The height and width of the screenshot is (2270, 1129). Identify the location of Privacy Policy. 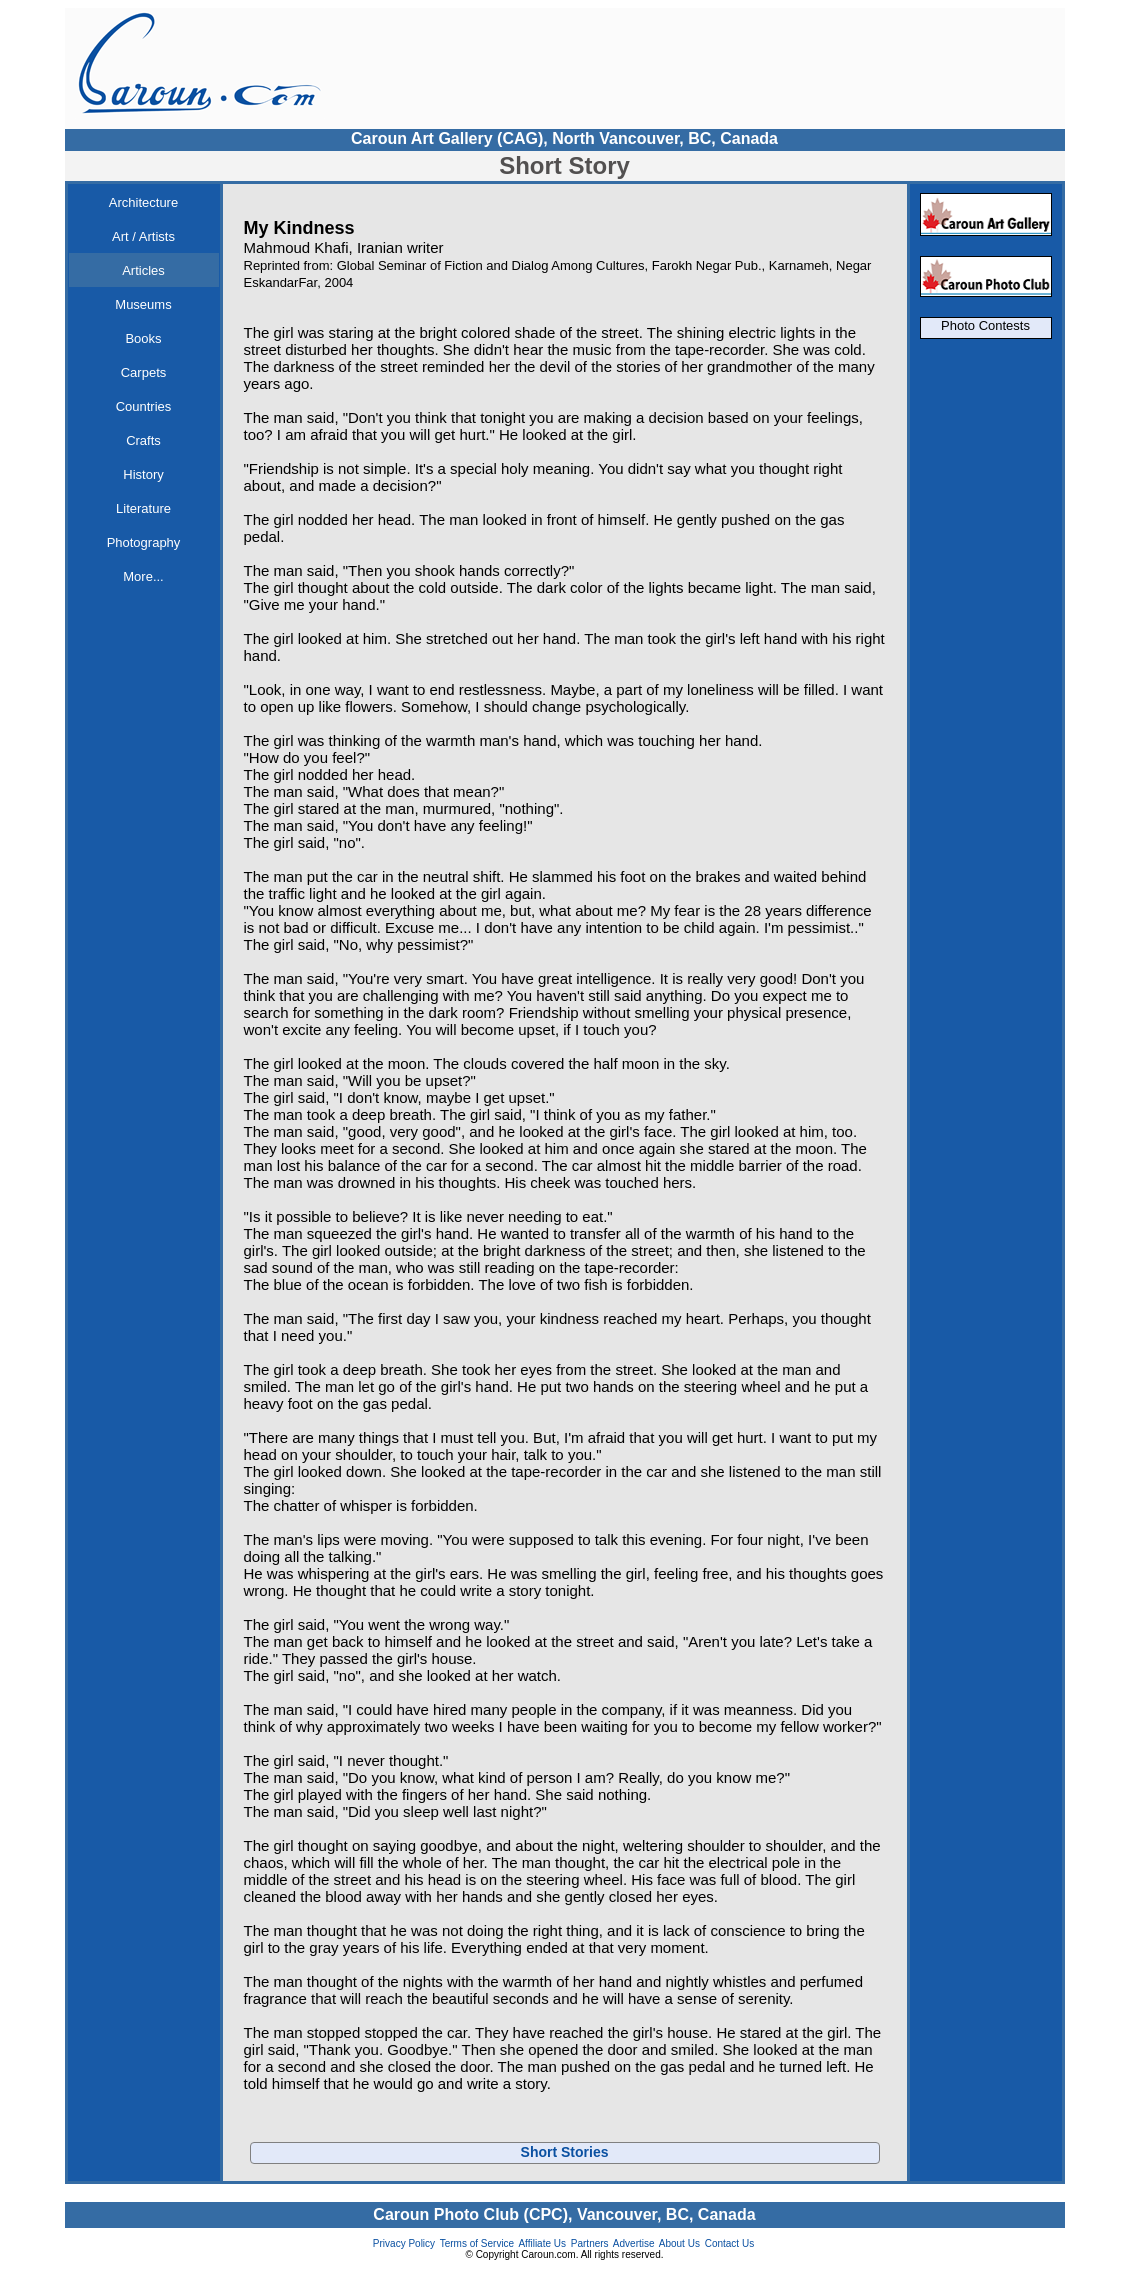
(404, 2243).